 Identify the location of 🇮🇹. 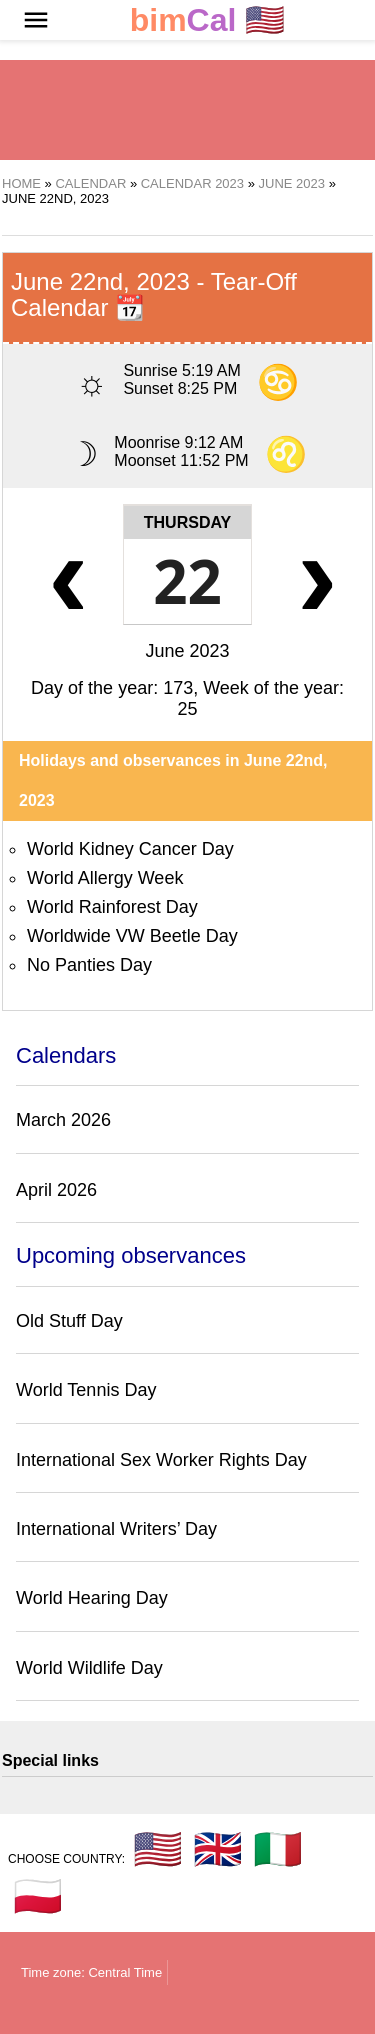
(278, 1849).